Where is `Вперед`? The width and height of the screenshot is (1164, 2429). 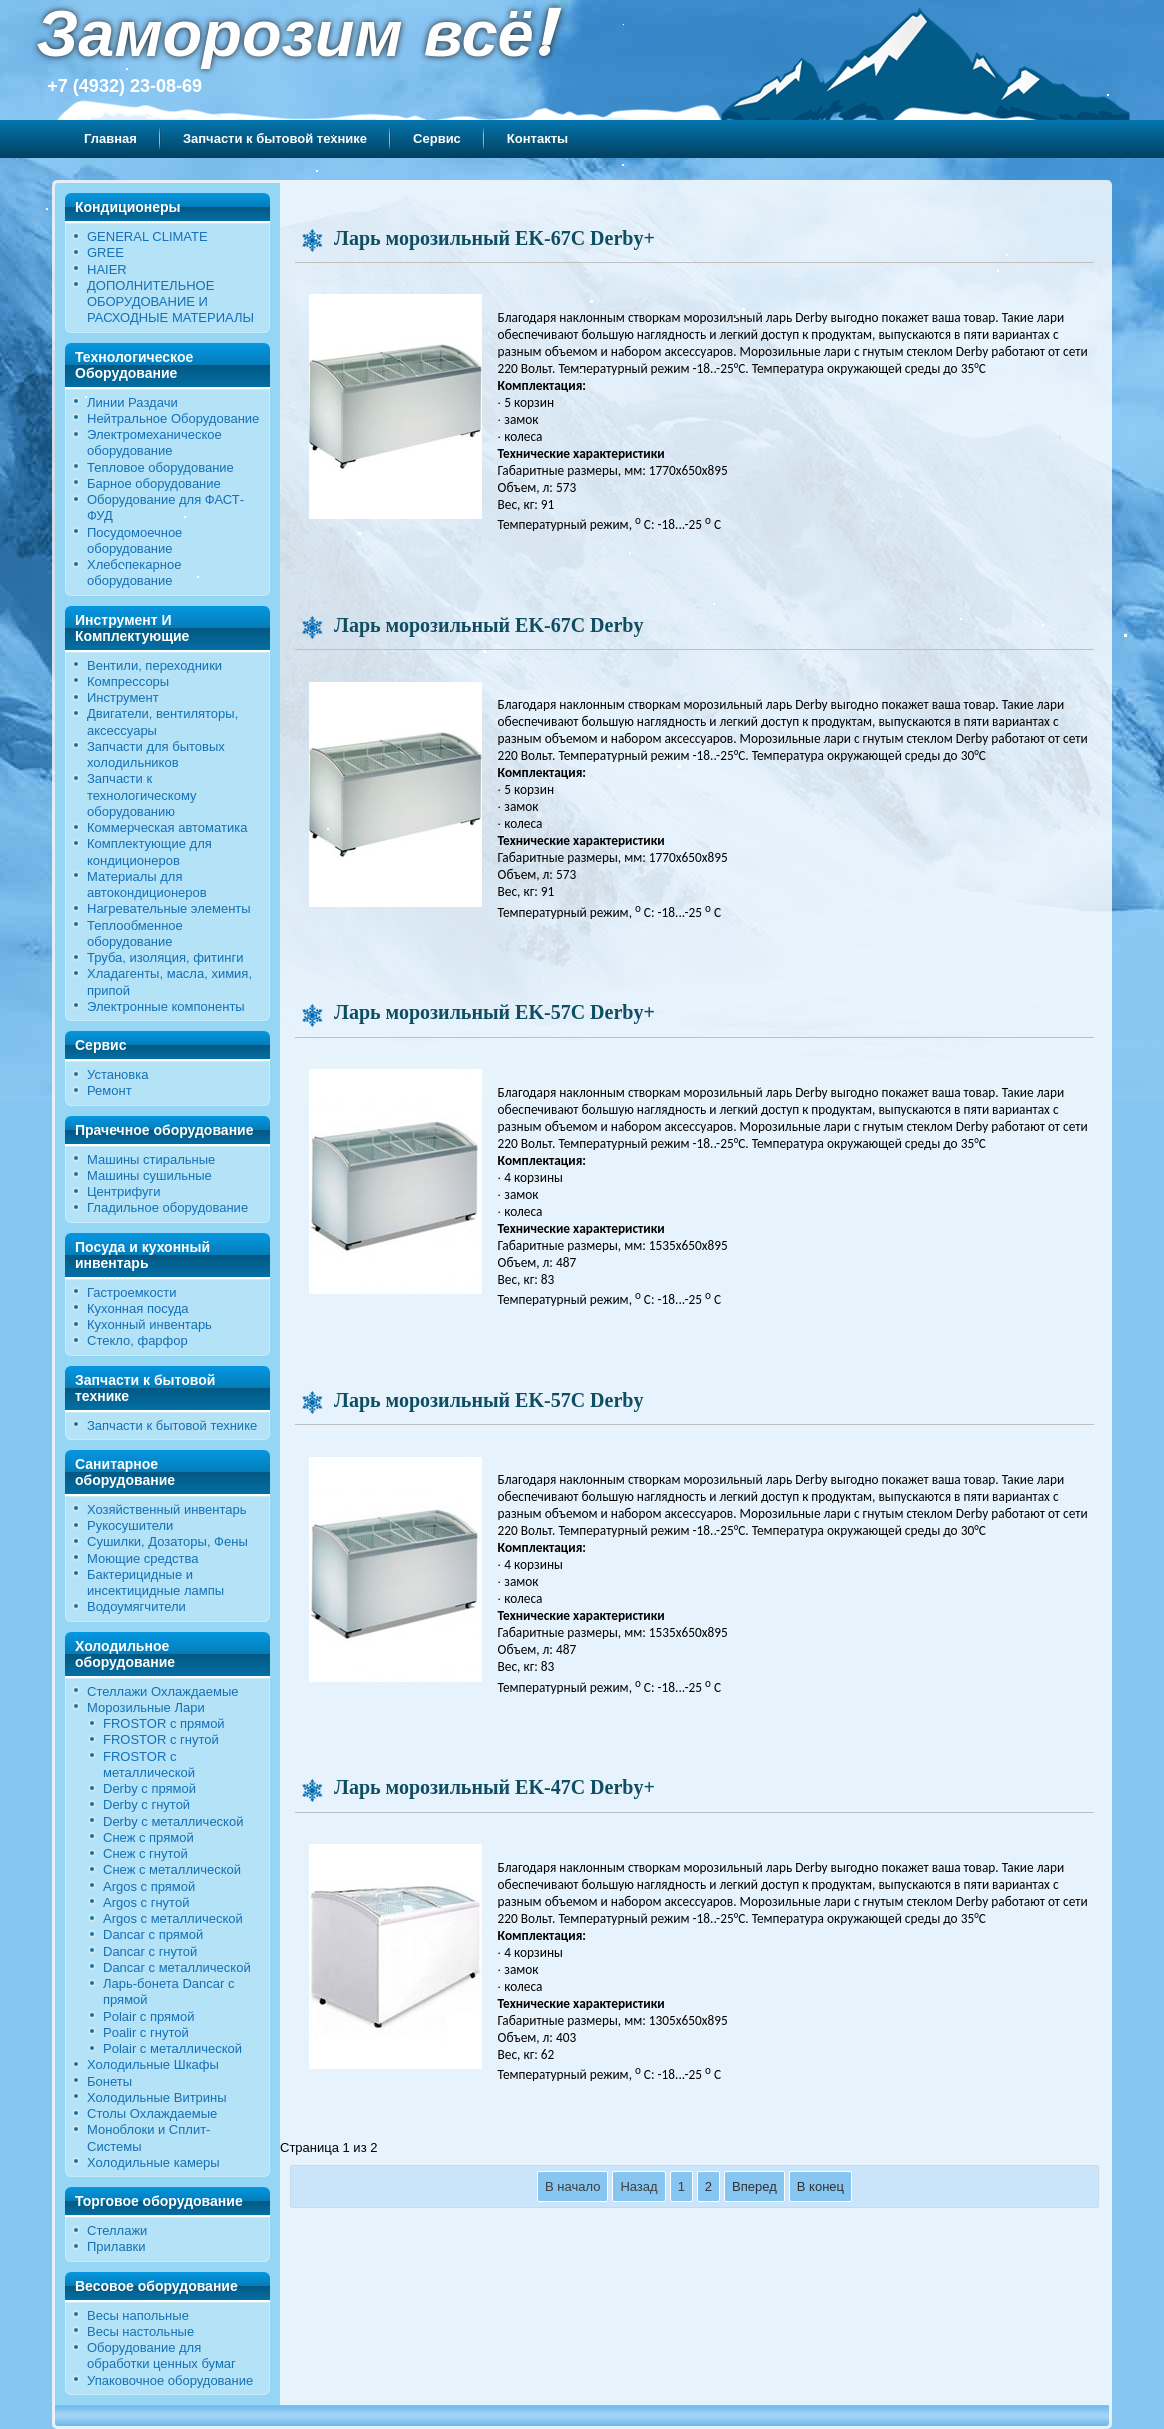 Вперед is located at coordinates (754, 2186).